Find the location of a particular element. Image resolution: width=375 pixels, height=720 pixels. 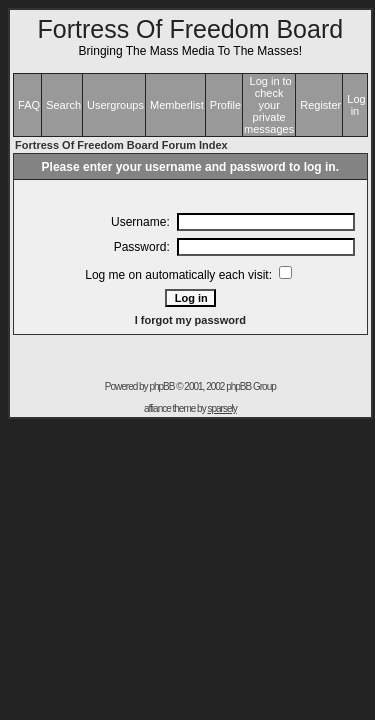

Log in to check your private messages is located at coordinates (269, 105).